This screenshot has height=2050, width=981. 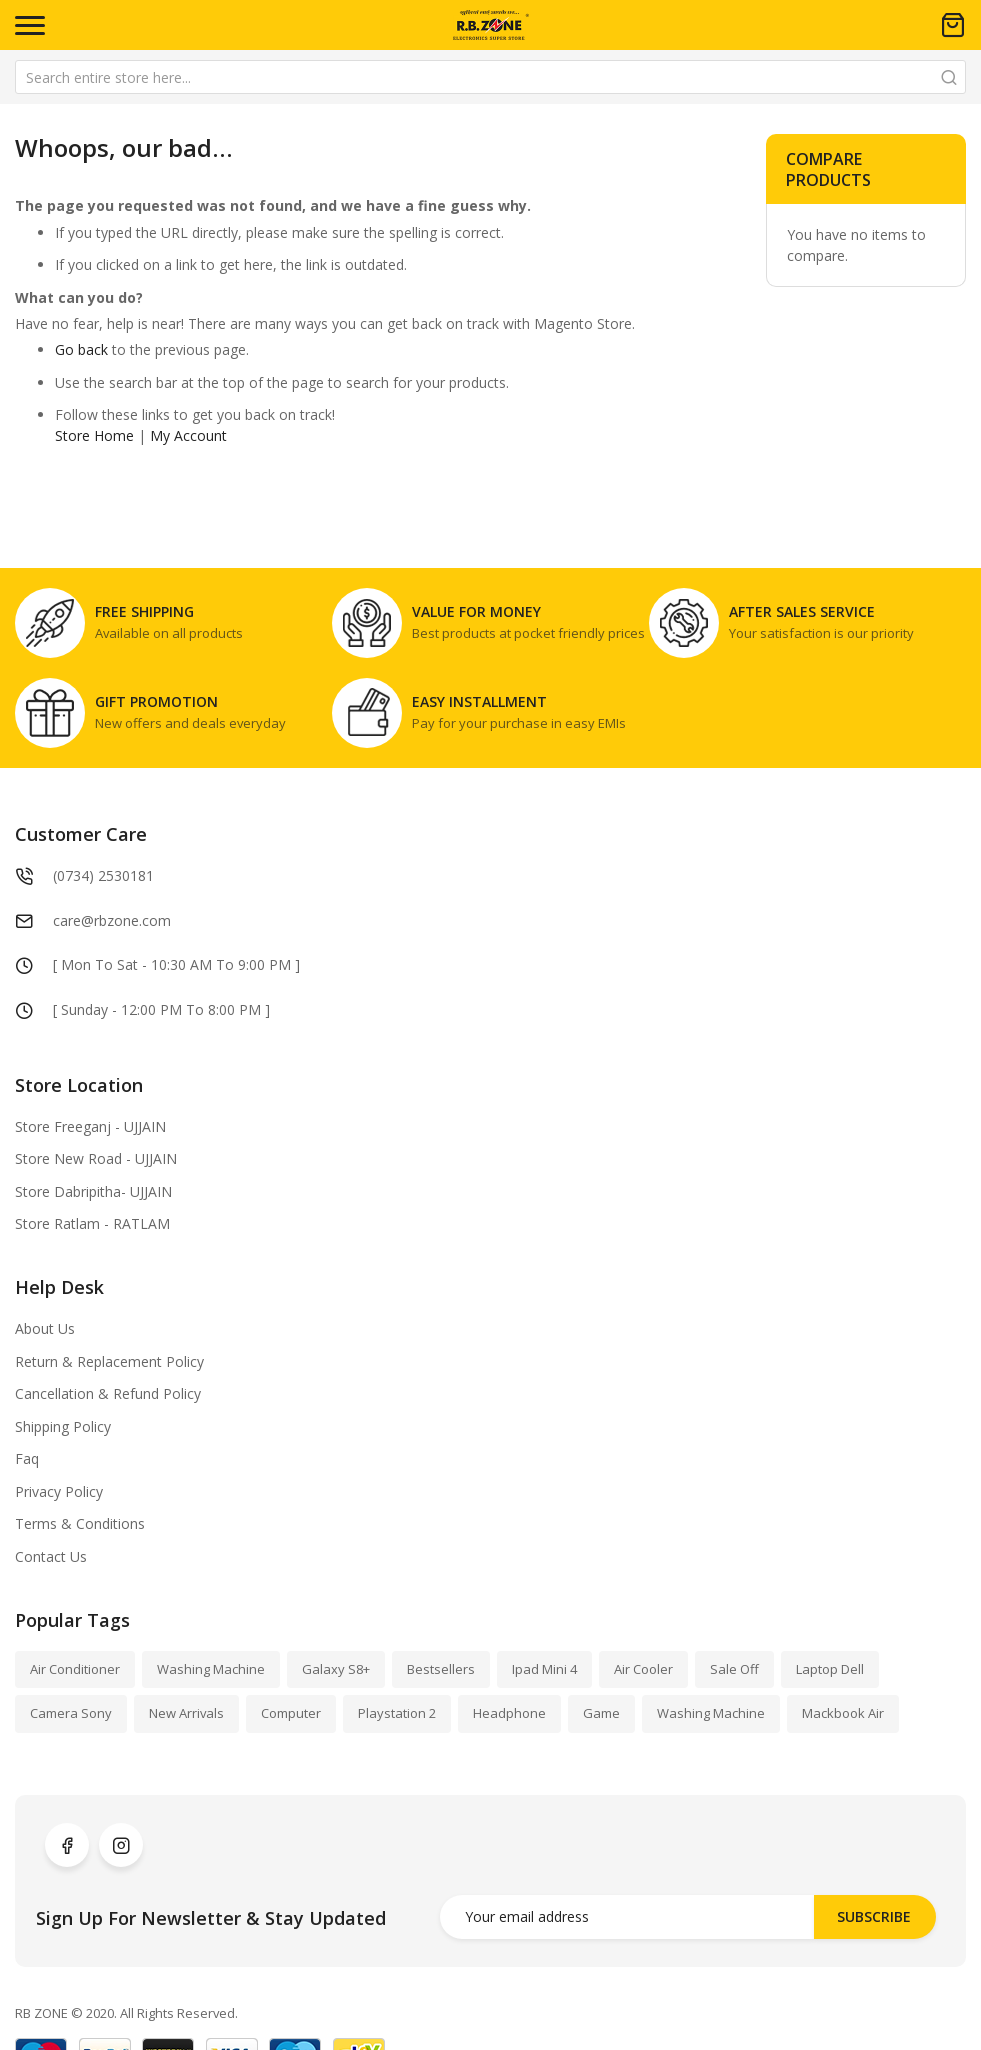 I want to click on New Arrivals, so click(x=186, y=1713).